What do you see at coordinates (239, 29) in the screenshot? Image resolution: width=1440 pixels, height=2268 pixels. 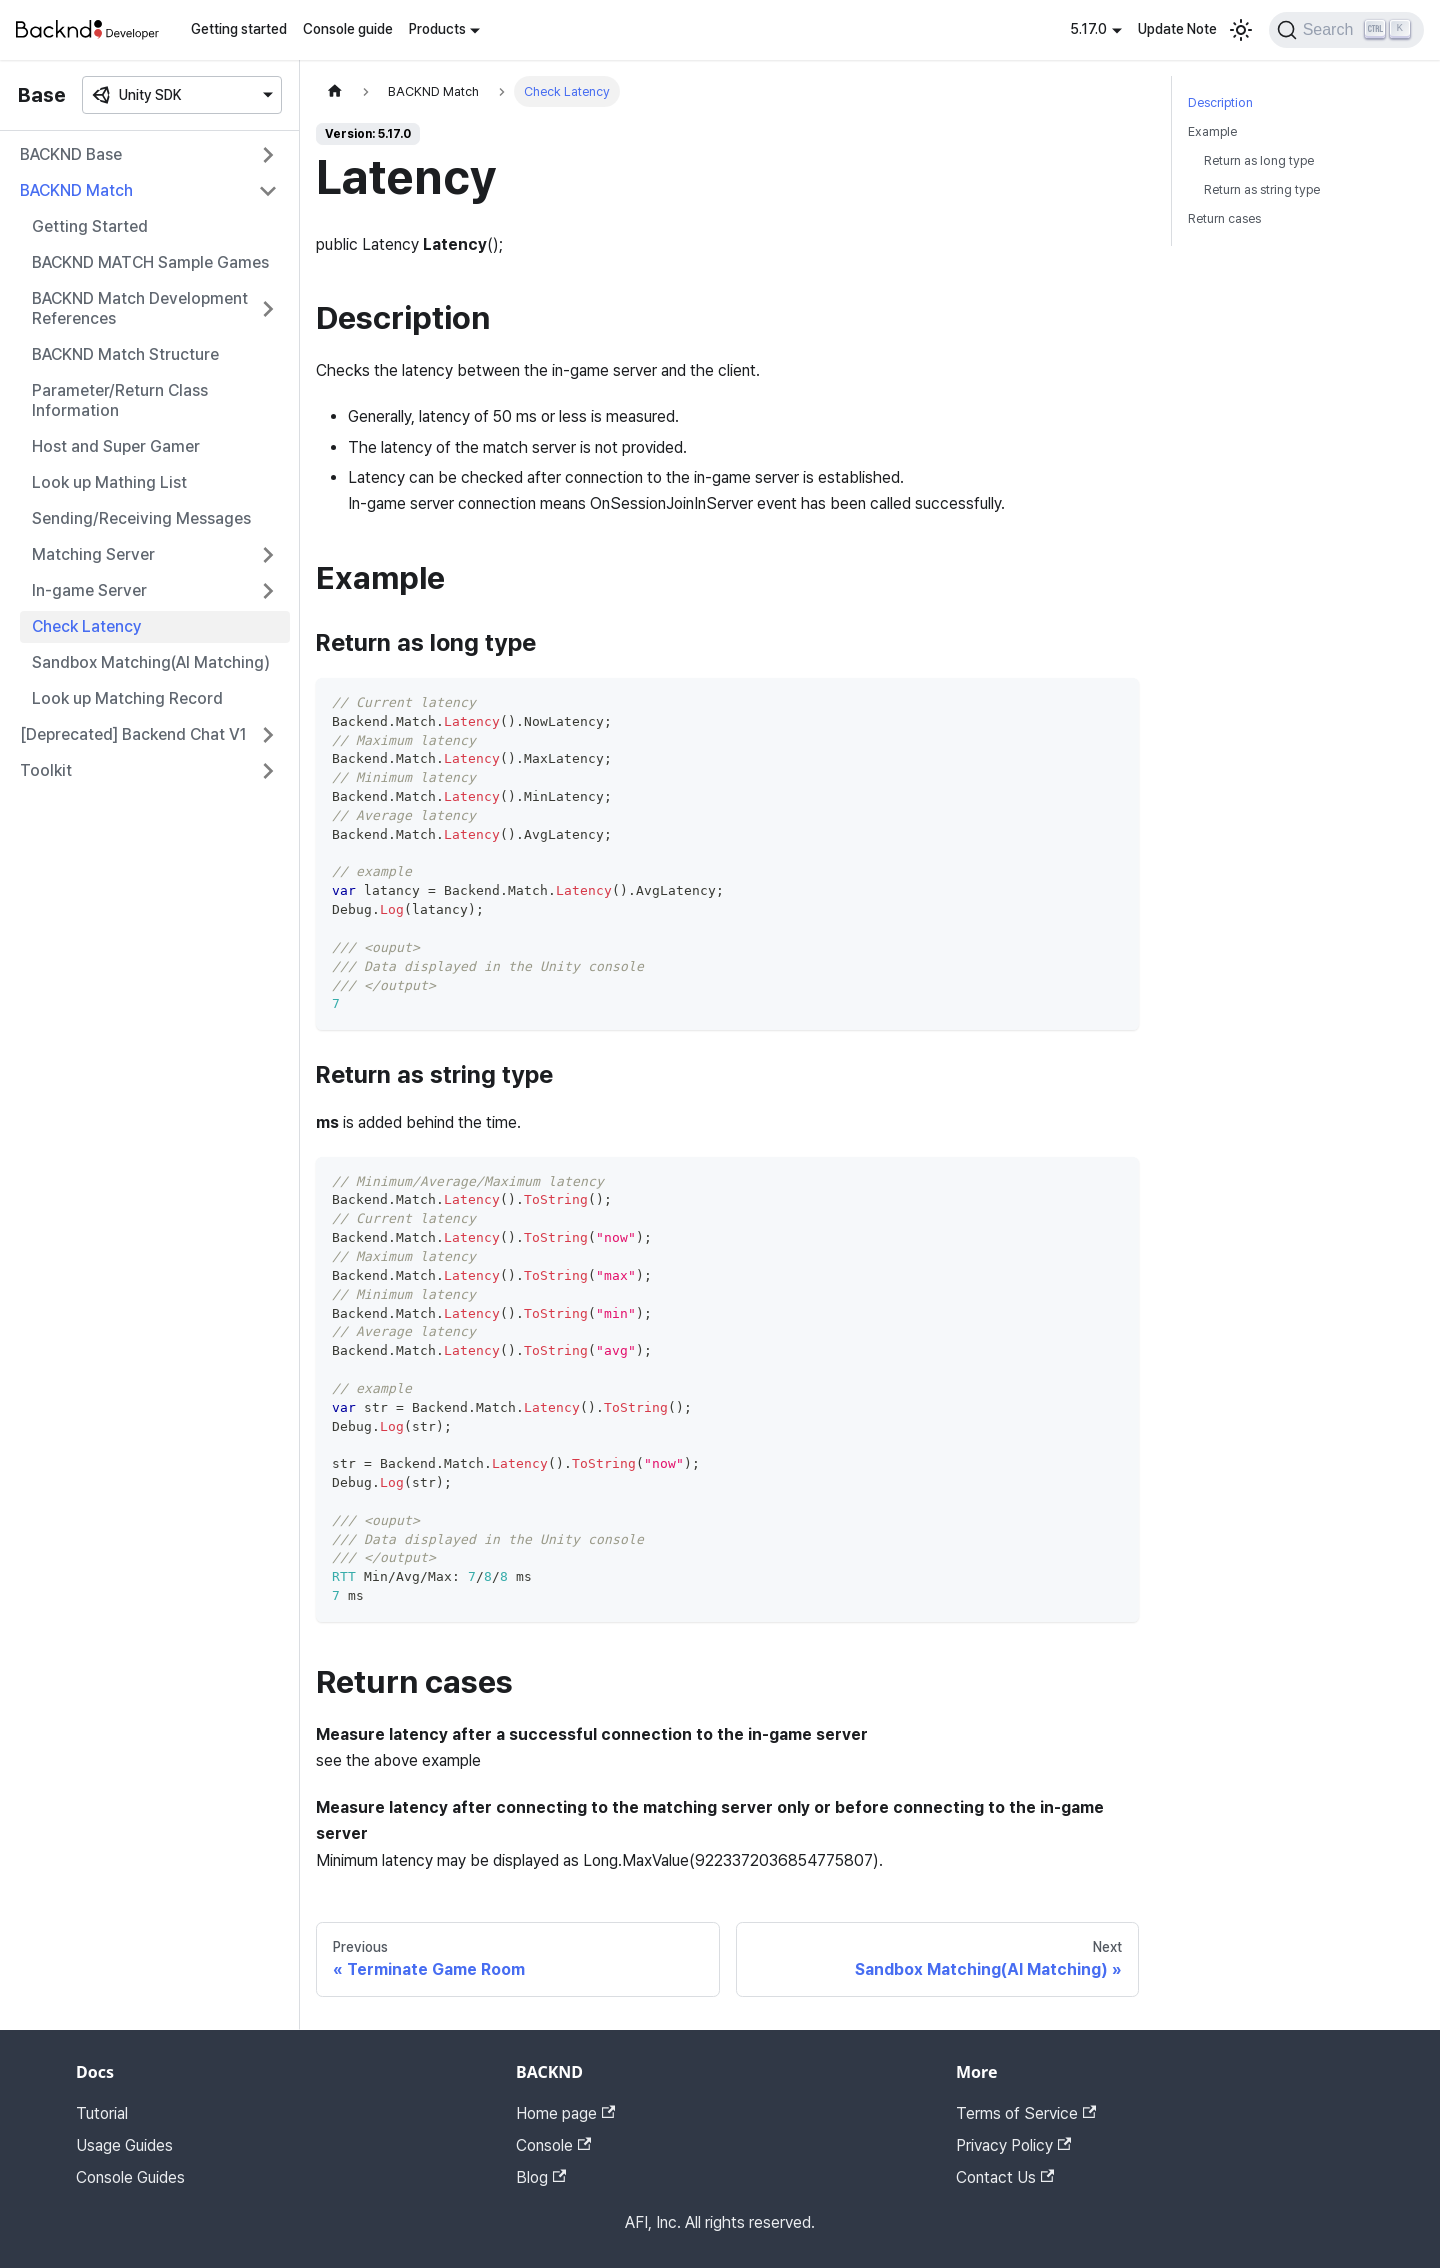 I see `Getting started` at bounding box center [239, 29].